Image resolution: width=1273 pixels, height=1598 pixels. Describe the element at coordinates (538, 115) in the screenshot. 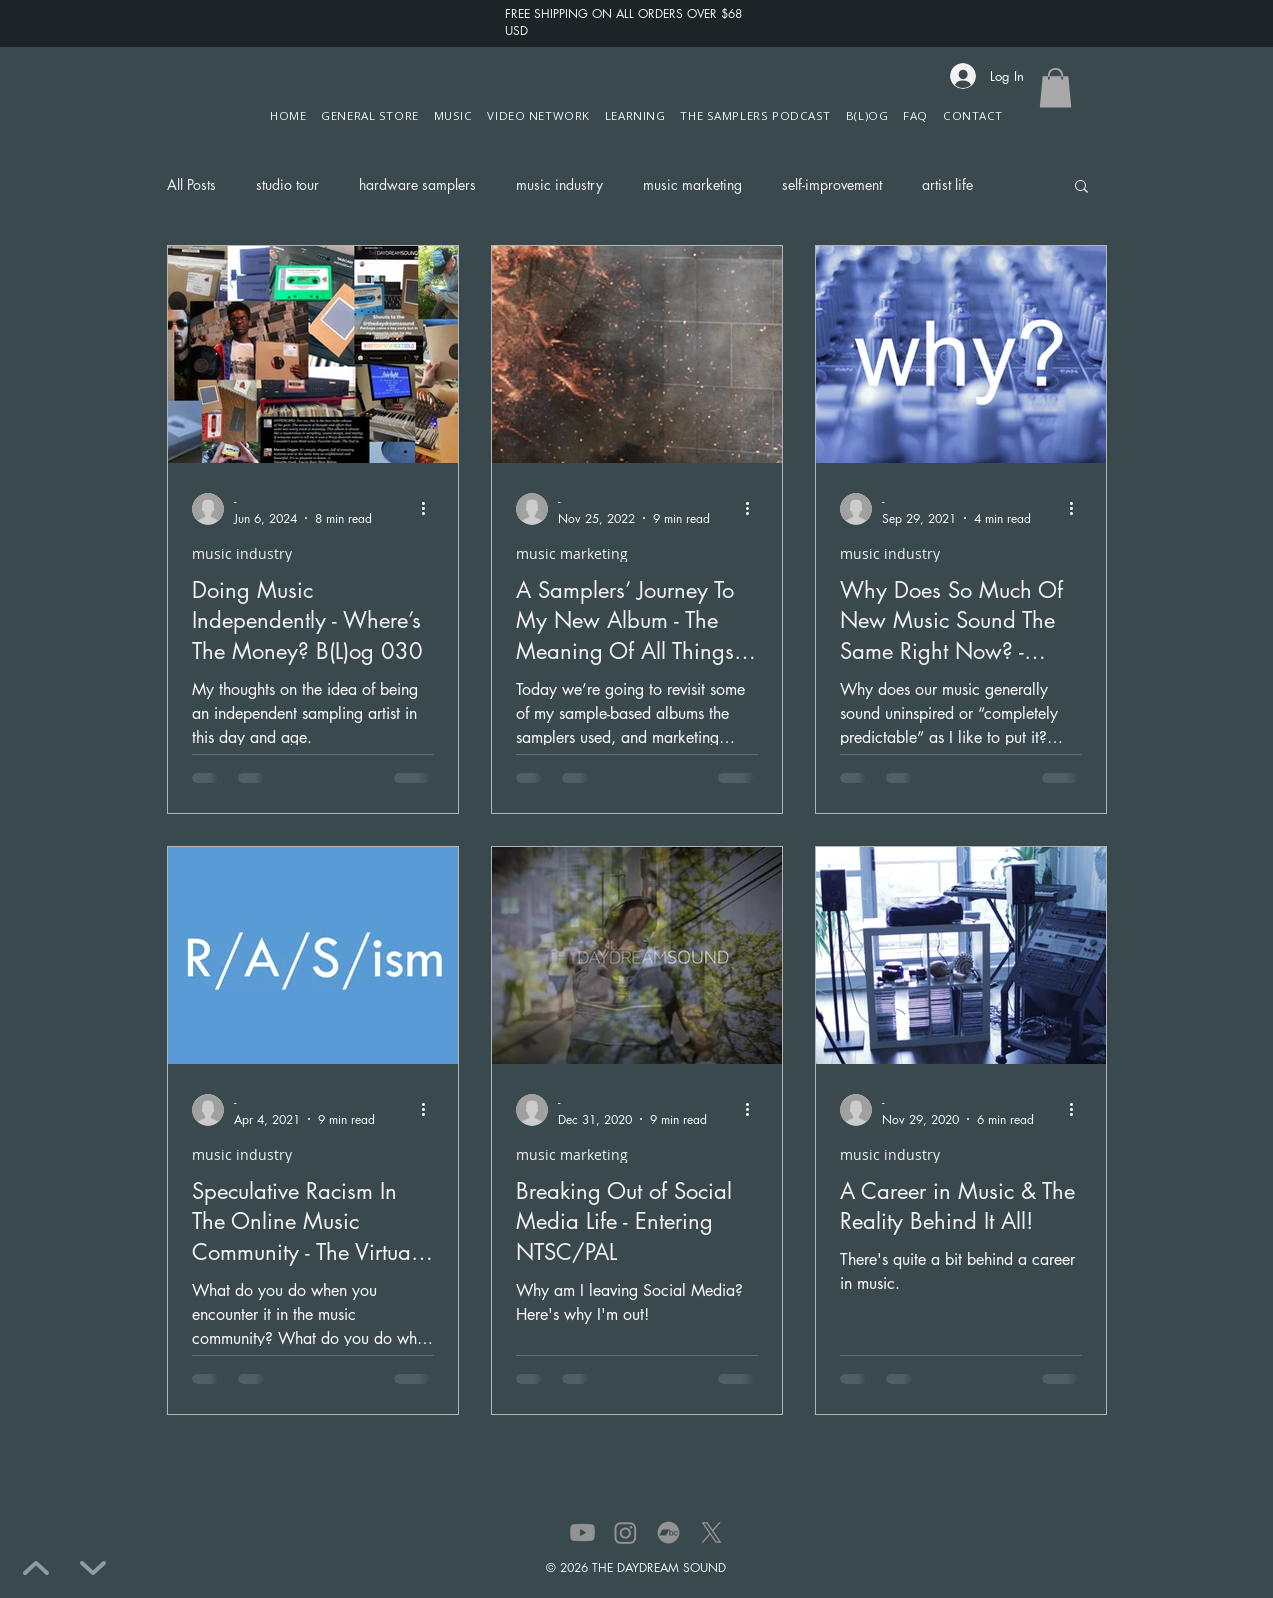

I see `[button]` at that location.